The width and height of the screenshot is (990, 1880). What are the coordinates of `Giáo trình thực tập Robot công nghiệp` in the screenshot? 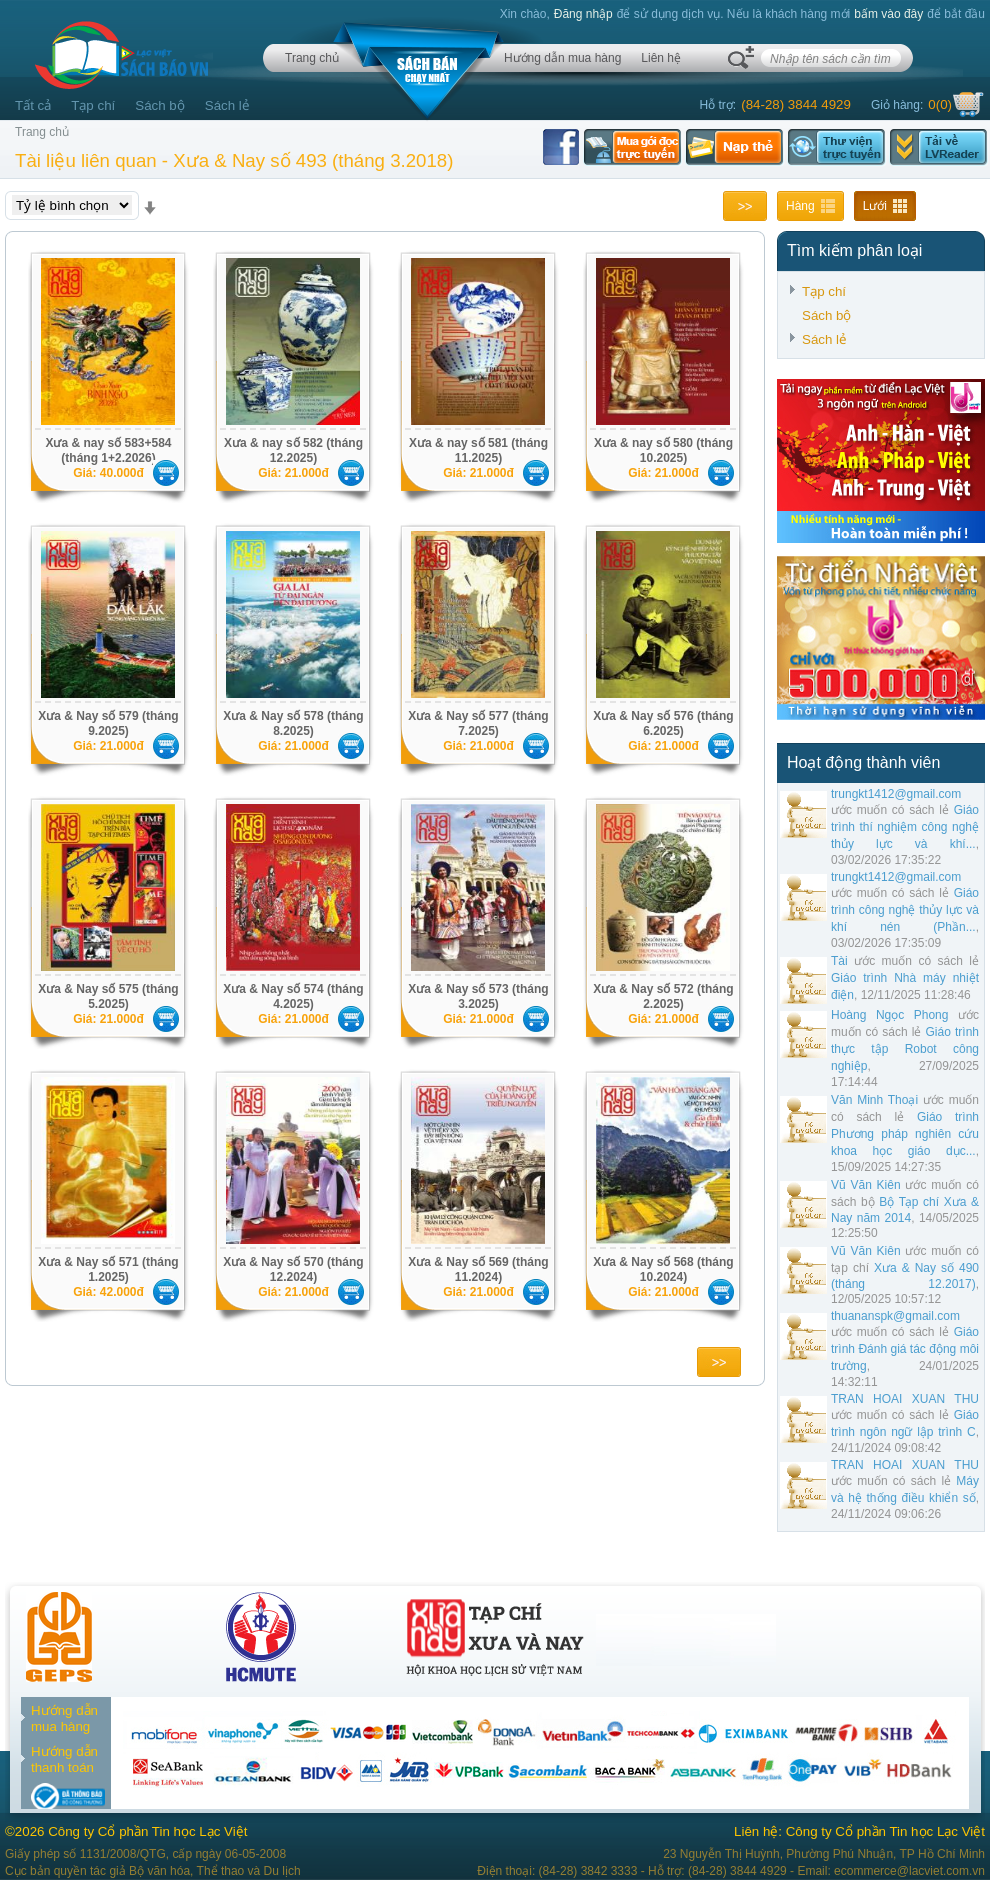 It's located at (905, 1049).